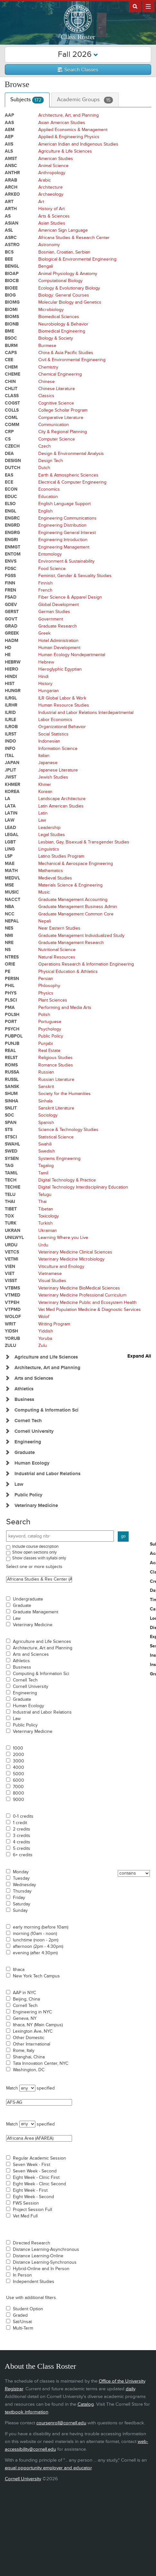 The width and height of the screenshot is (156, 2576). I want to click on Extras, so click(148, 6).